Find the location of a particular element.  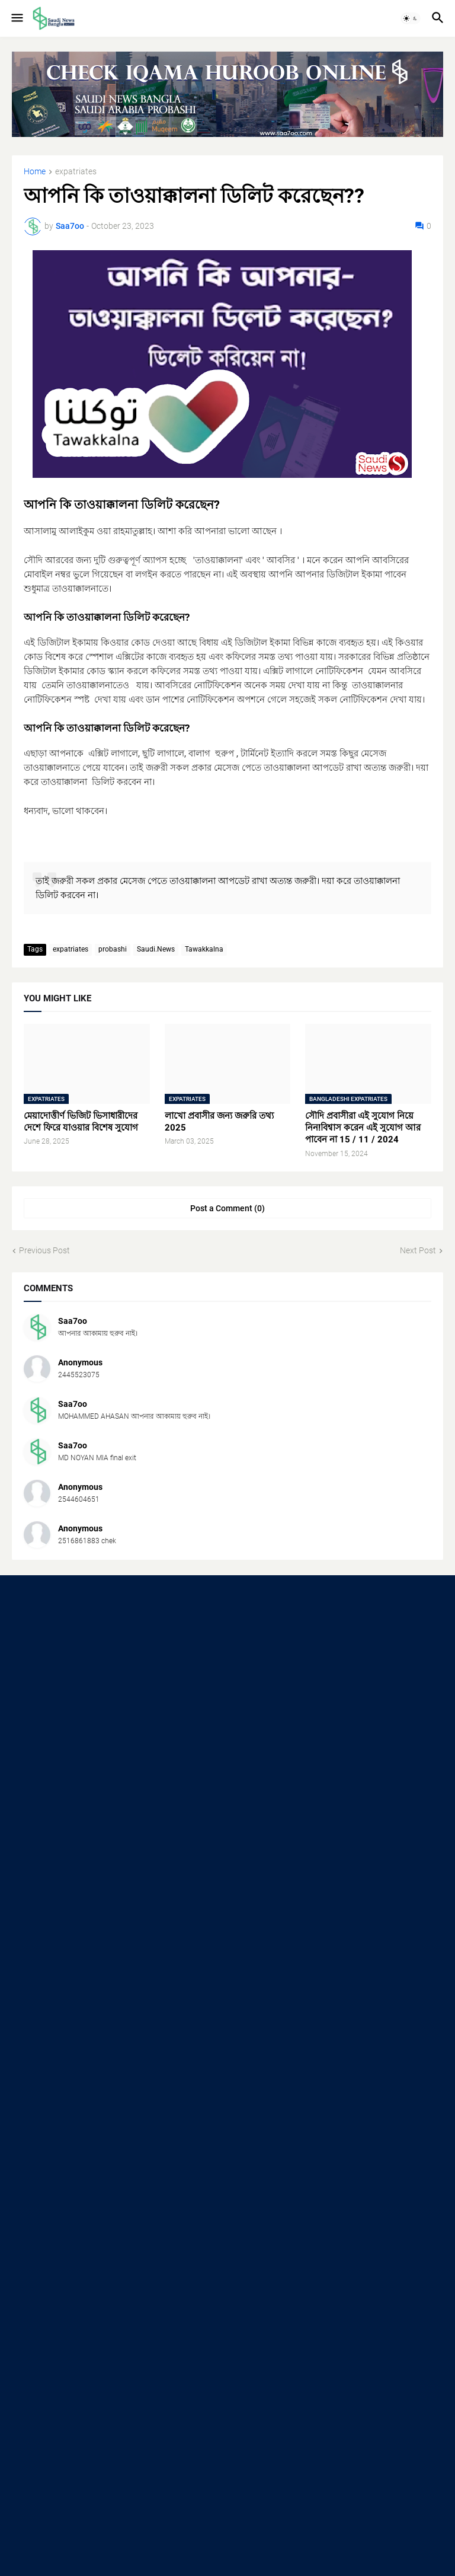

মেয়াদোত্তীর্ণ ভিজিট ভিসাধারীদের দেশে ফিরে যাওয়ার বিশেষ সুযোগ is located at coordinates (81, 1121).